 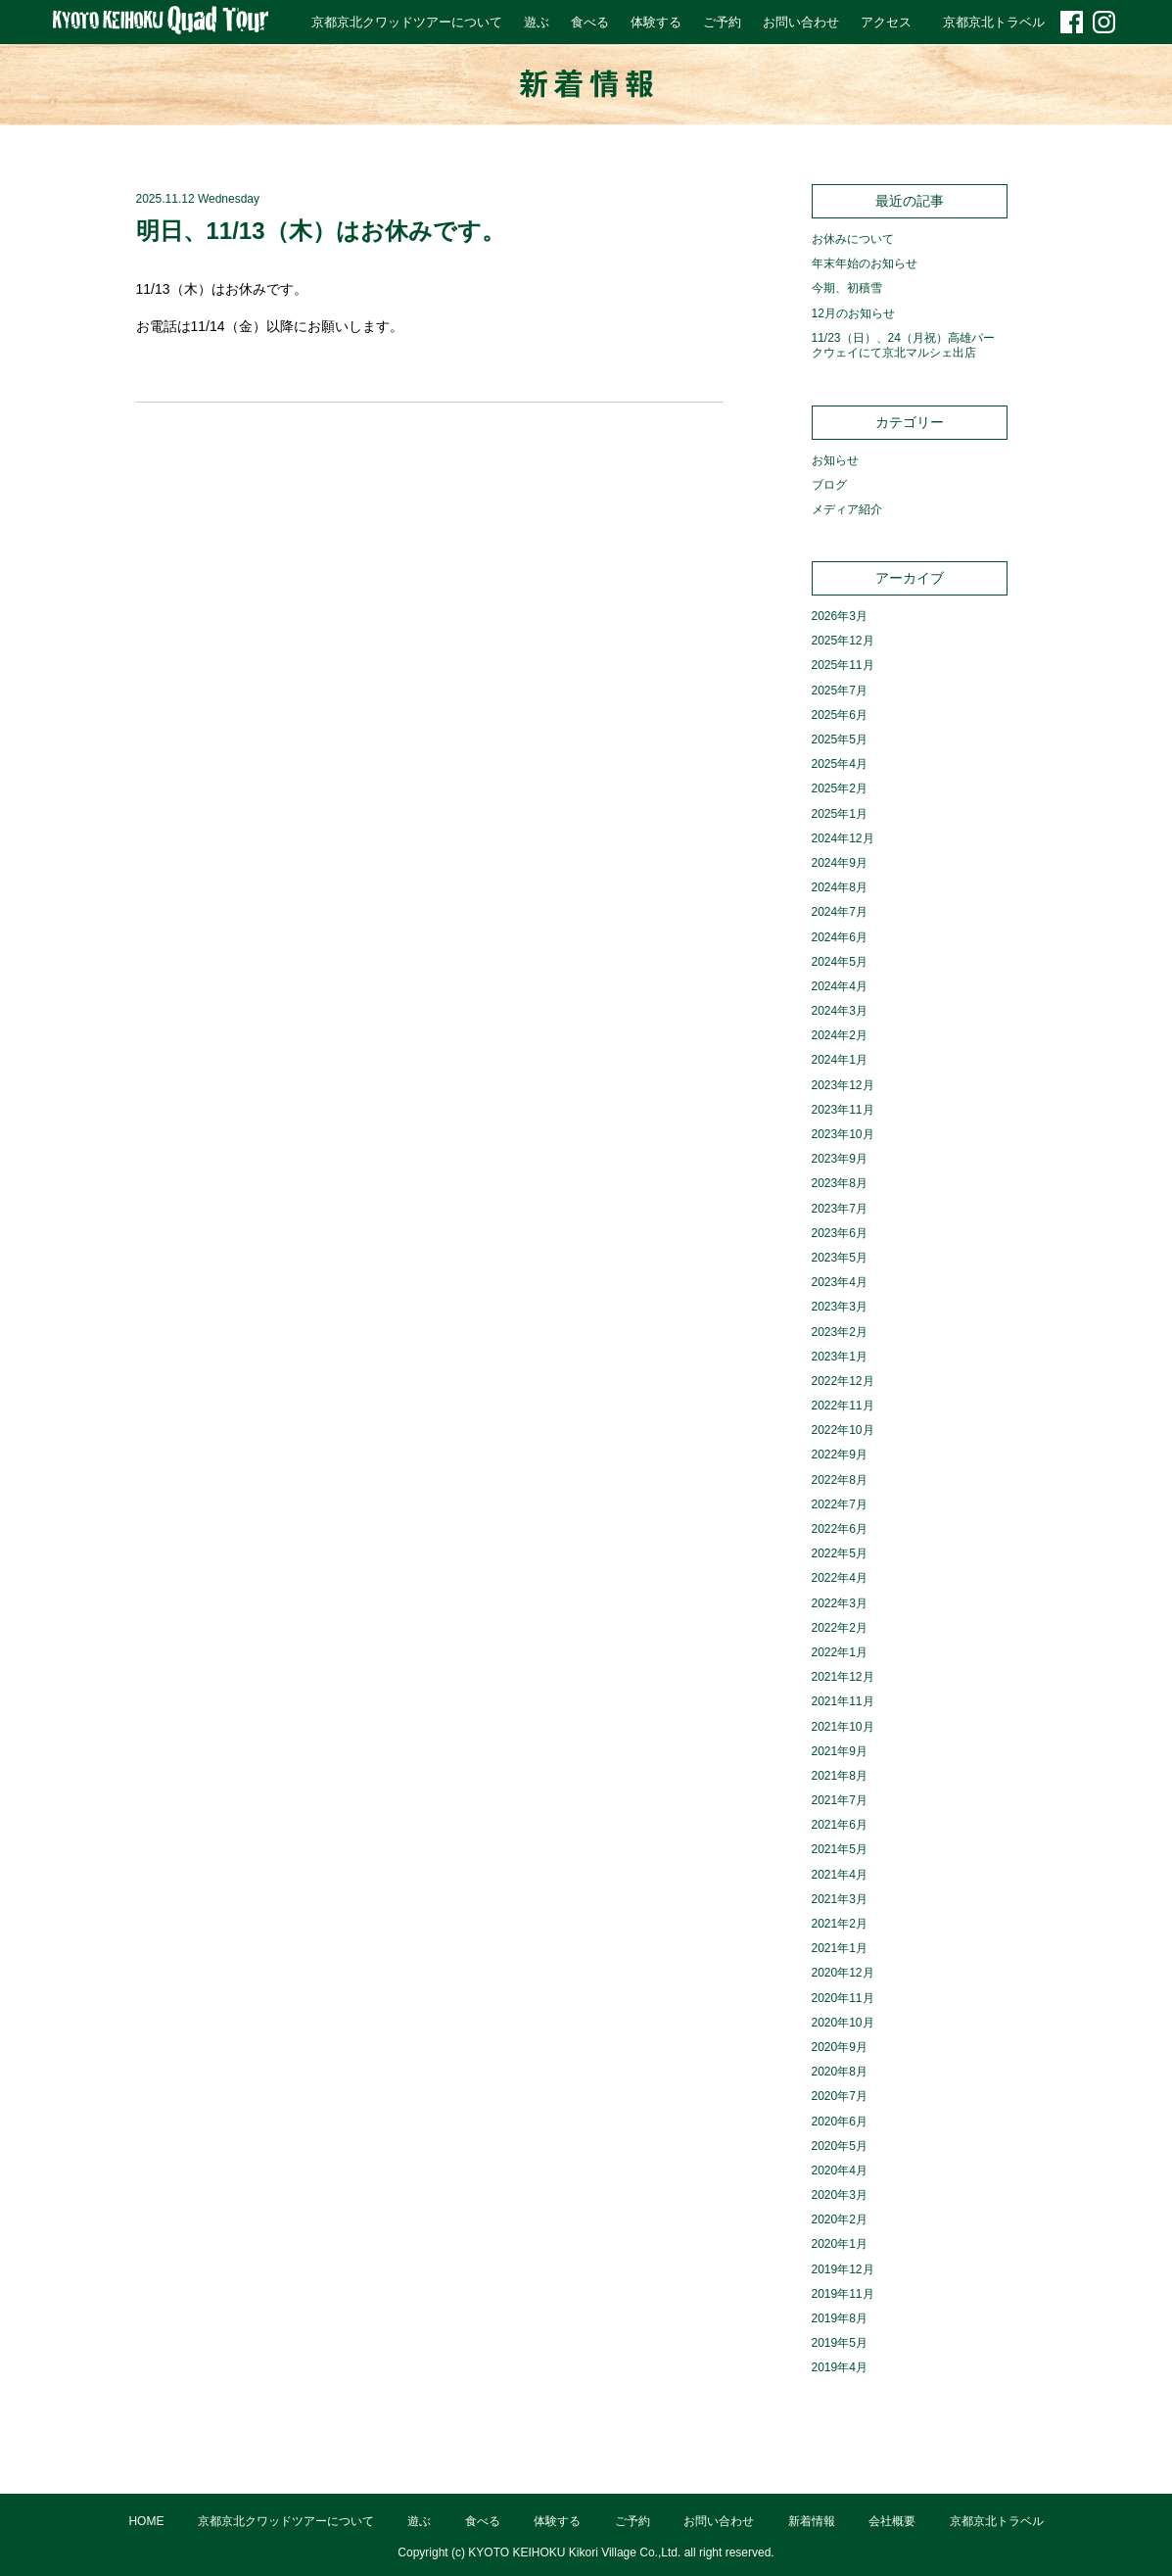 I want to click on 2023年5月, so click(x=839, y=1257).